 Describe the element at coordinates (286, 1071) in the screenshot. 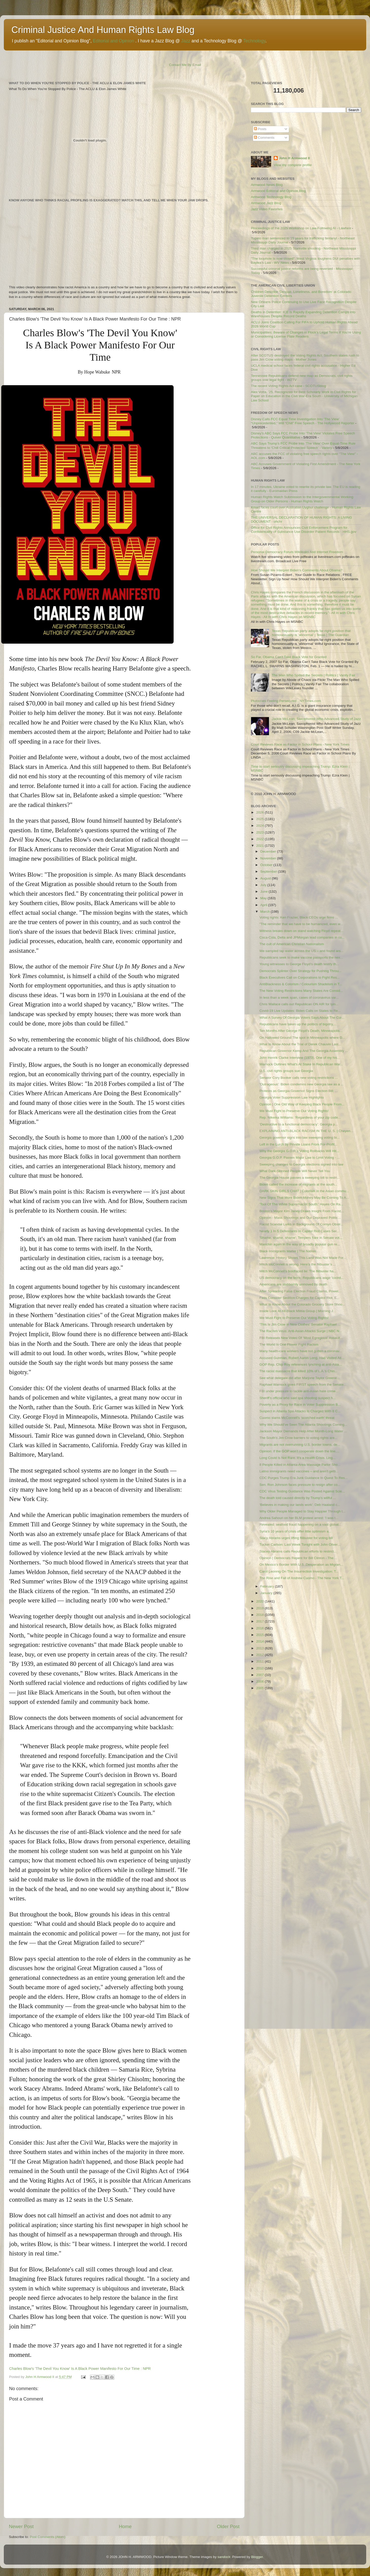

I see `U.S. civil rights groups sue Georgia` at that location.